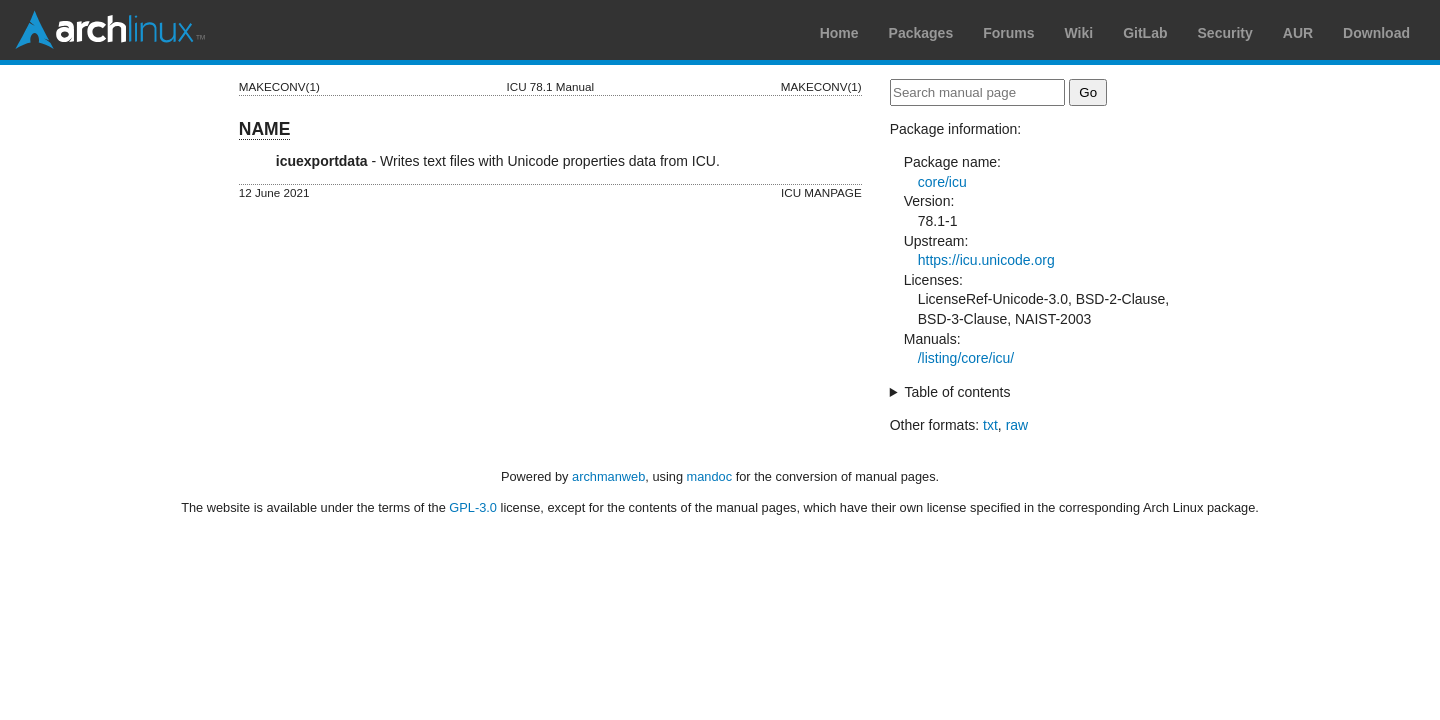 The height and width of the screenshot is (720, 1440). What do you see at coordinates (473, 507) in the screenshot?
I see `GPL-3.0` at bounding box center [473, 507].